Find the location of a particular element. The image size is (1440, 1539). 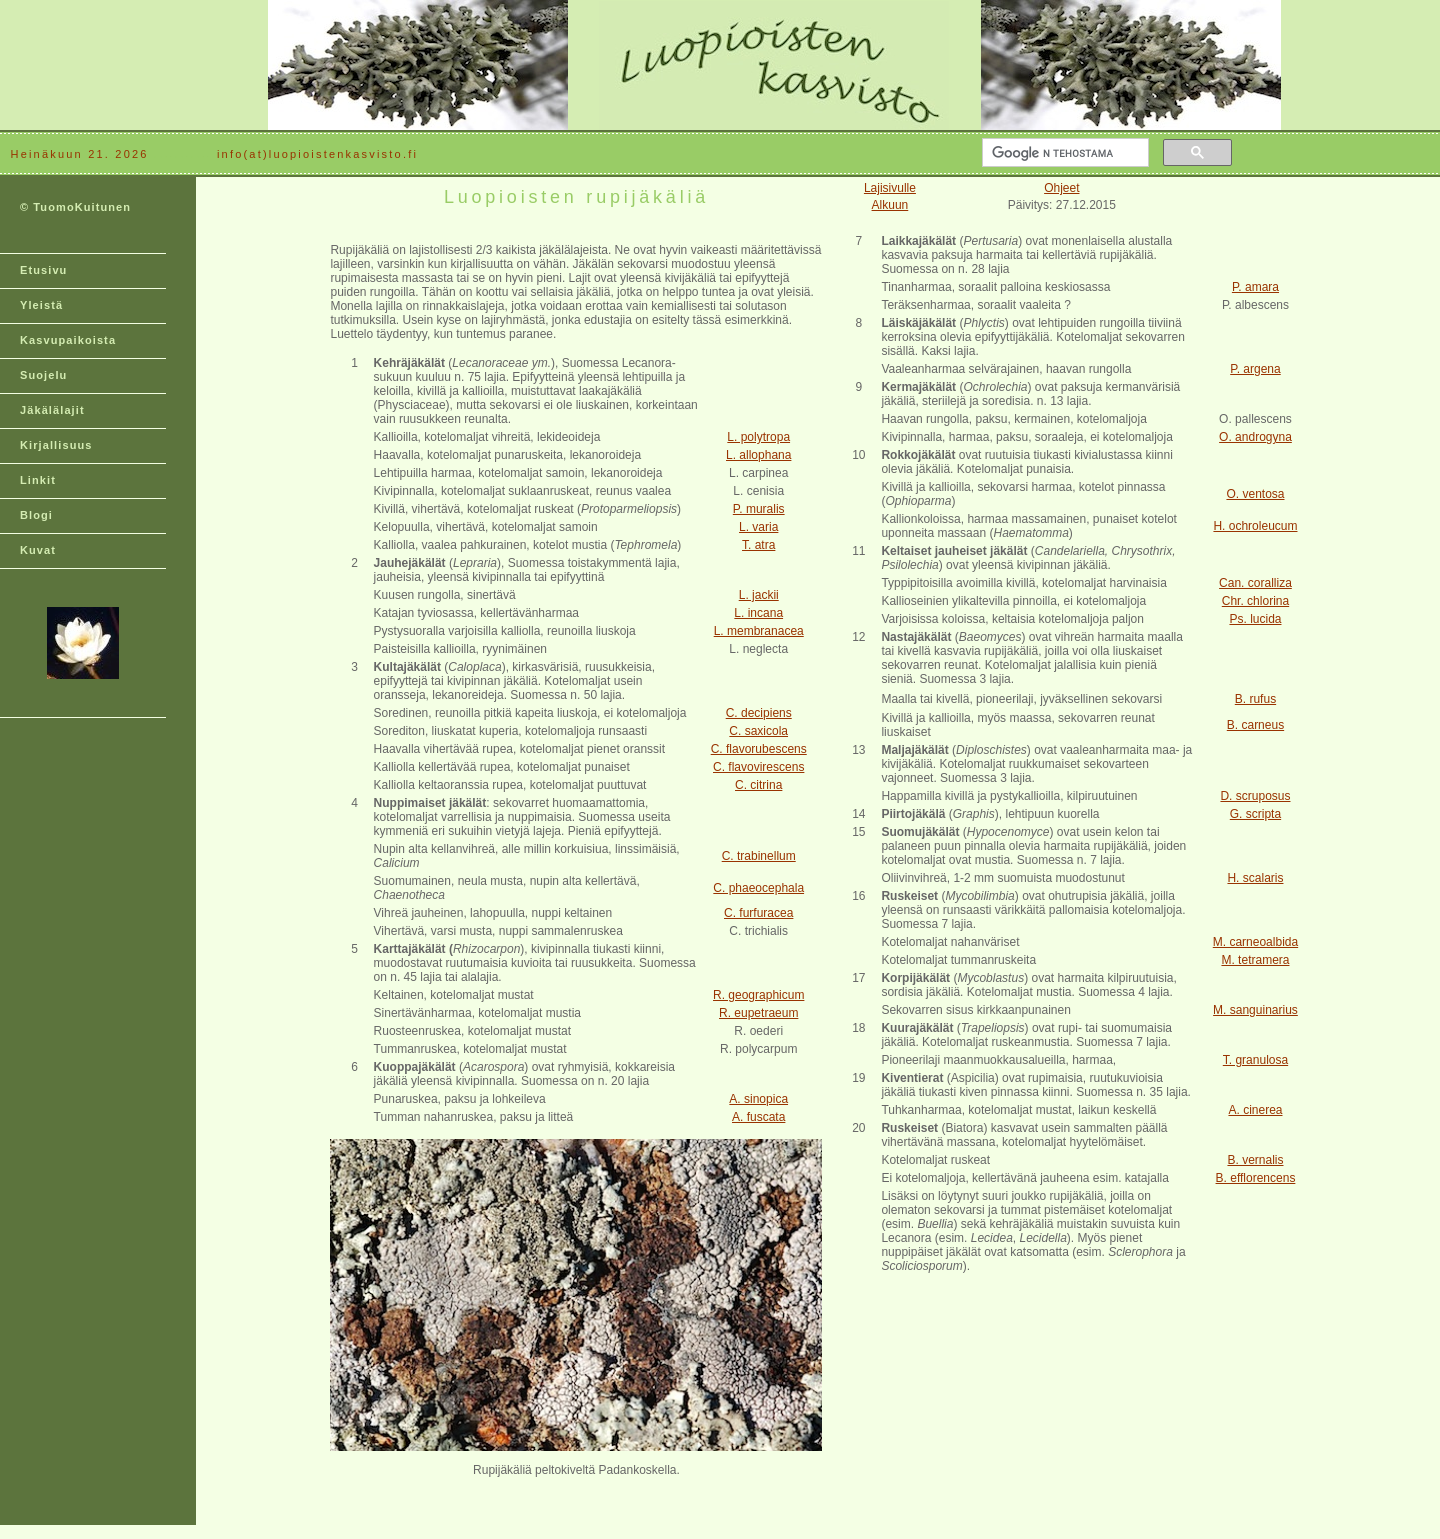

H. ochroleucum is located at coordinates (1255, 526).